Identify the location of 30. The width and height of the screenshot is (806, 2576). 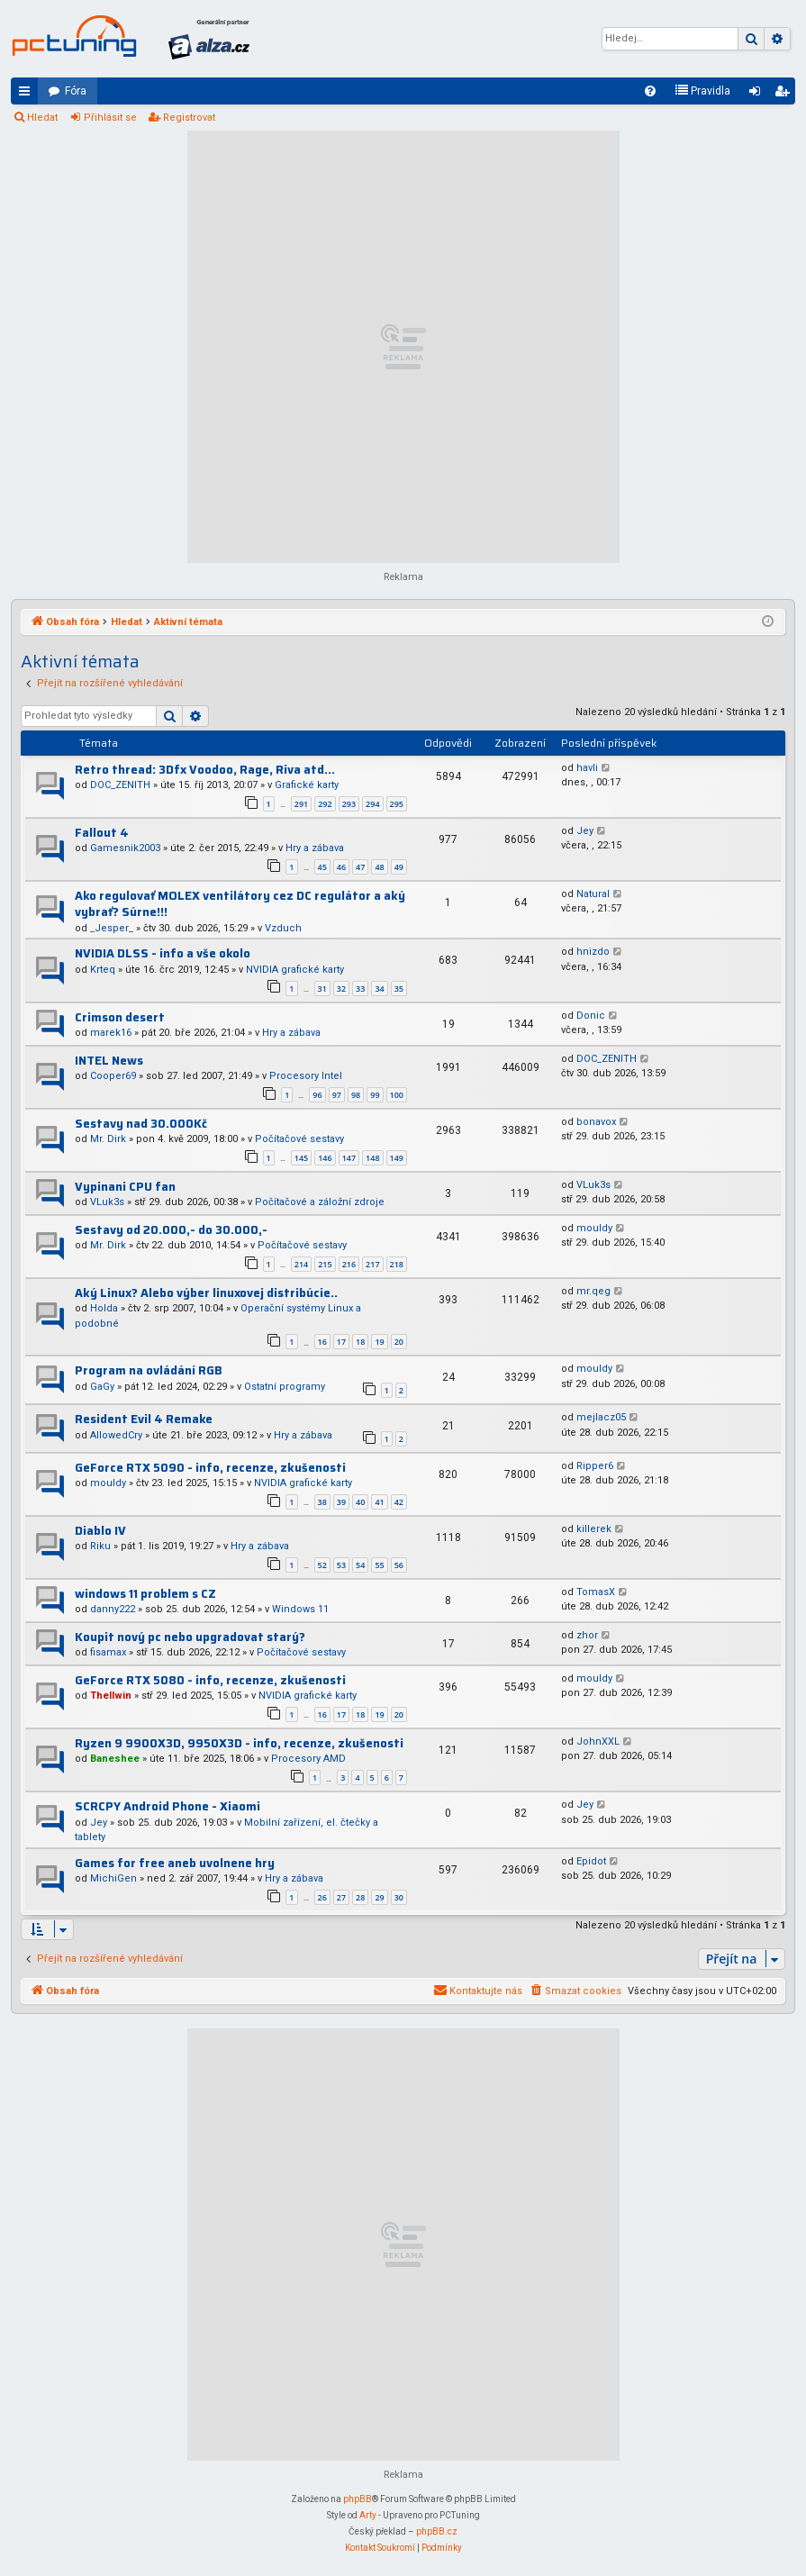
(398, 1897).